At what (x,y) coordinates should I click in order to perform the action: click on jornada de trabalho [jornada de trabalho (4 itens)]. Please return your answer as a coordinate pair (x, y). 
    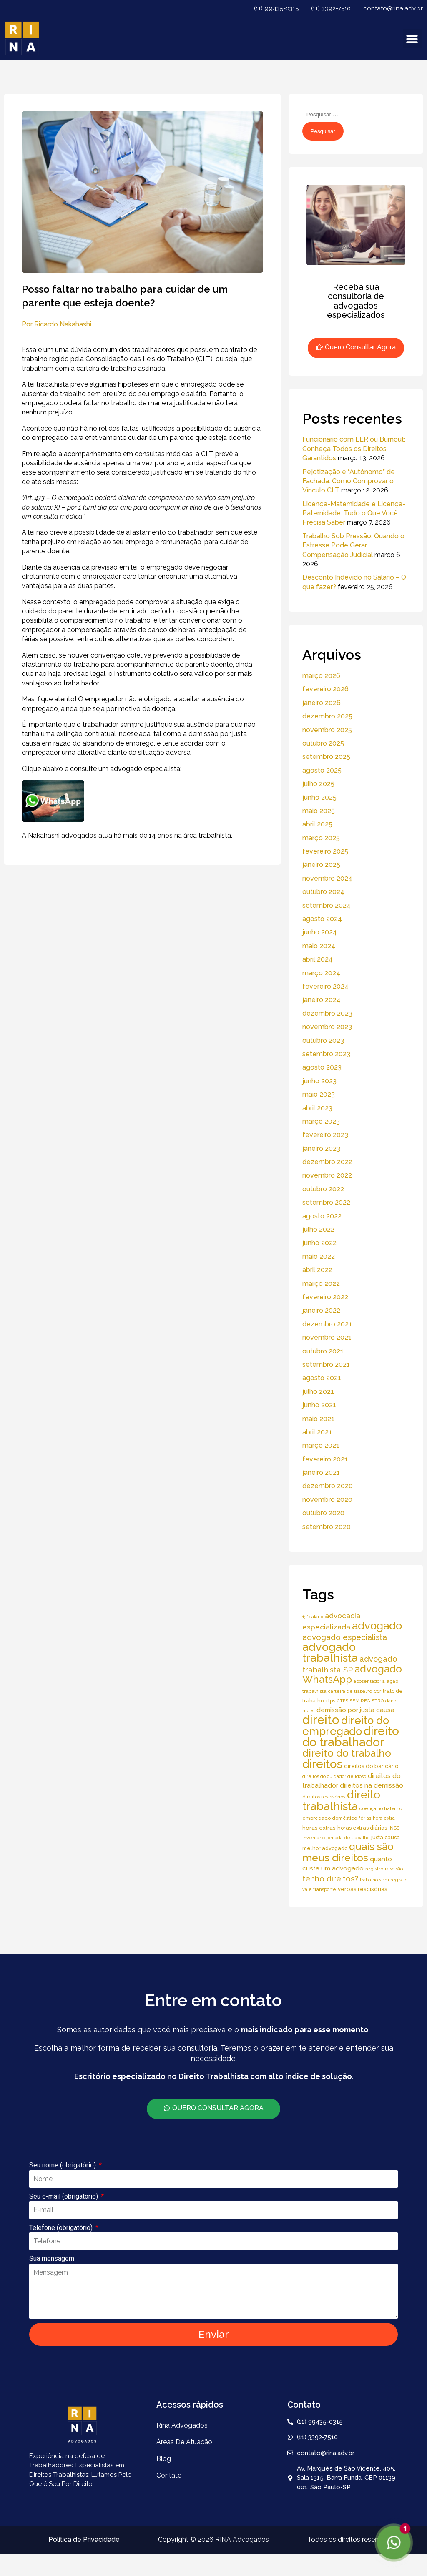
    Looking at the image, I should click on (348, 1837).